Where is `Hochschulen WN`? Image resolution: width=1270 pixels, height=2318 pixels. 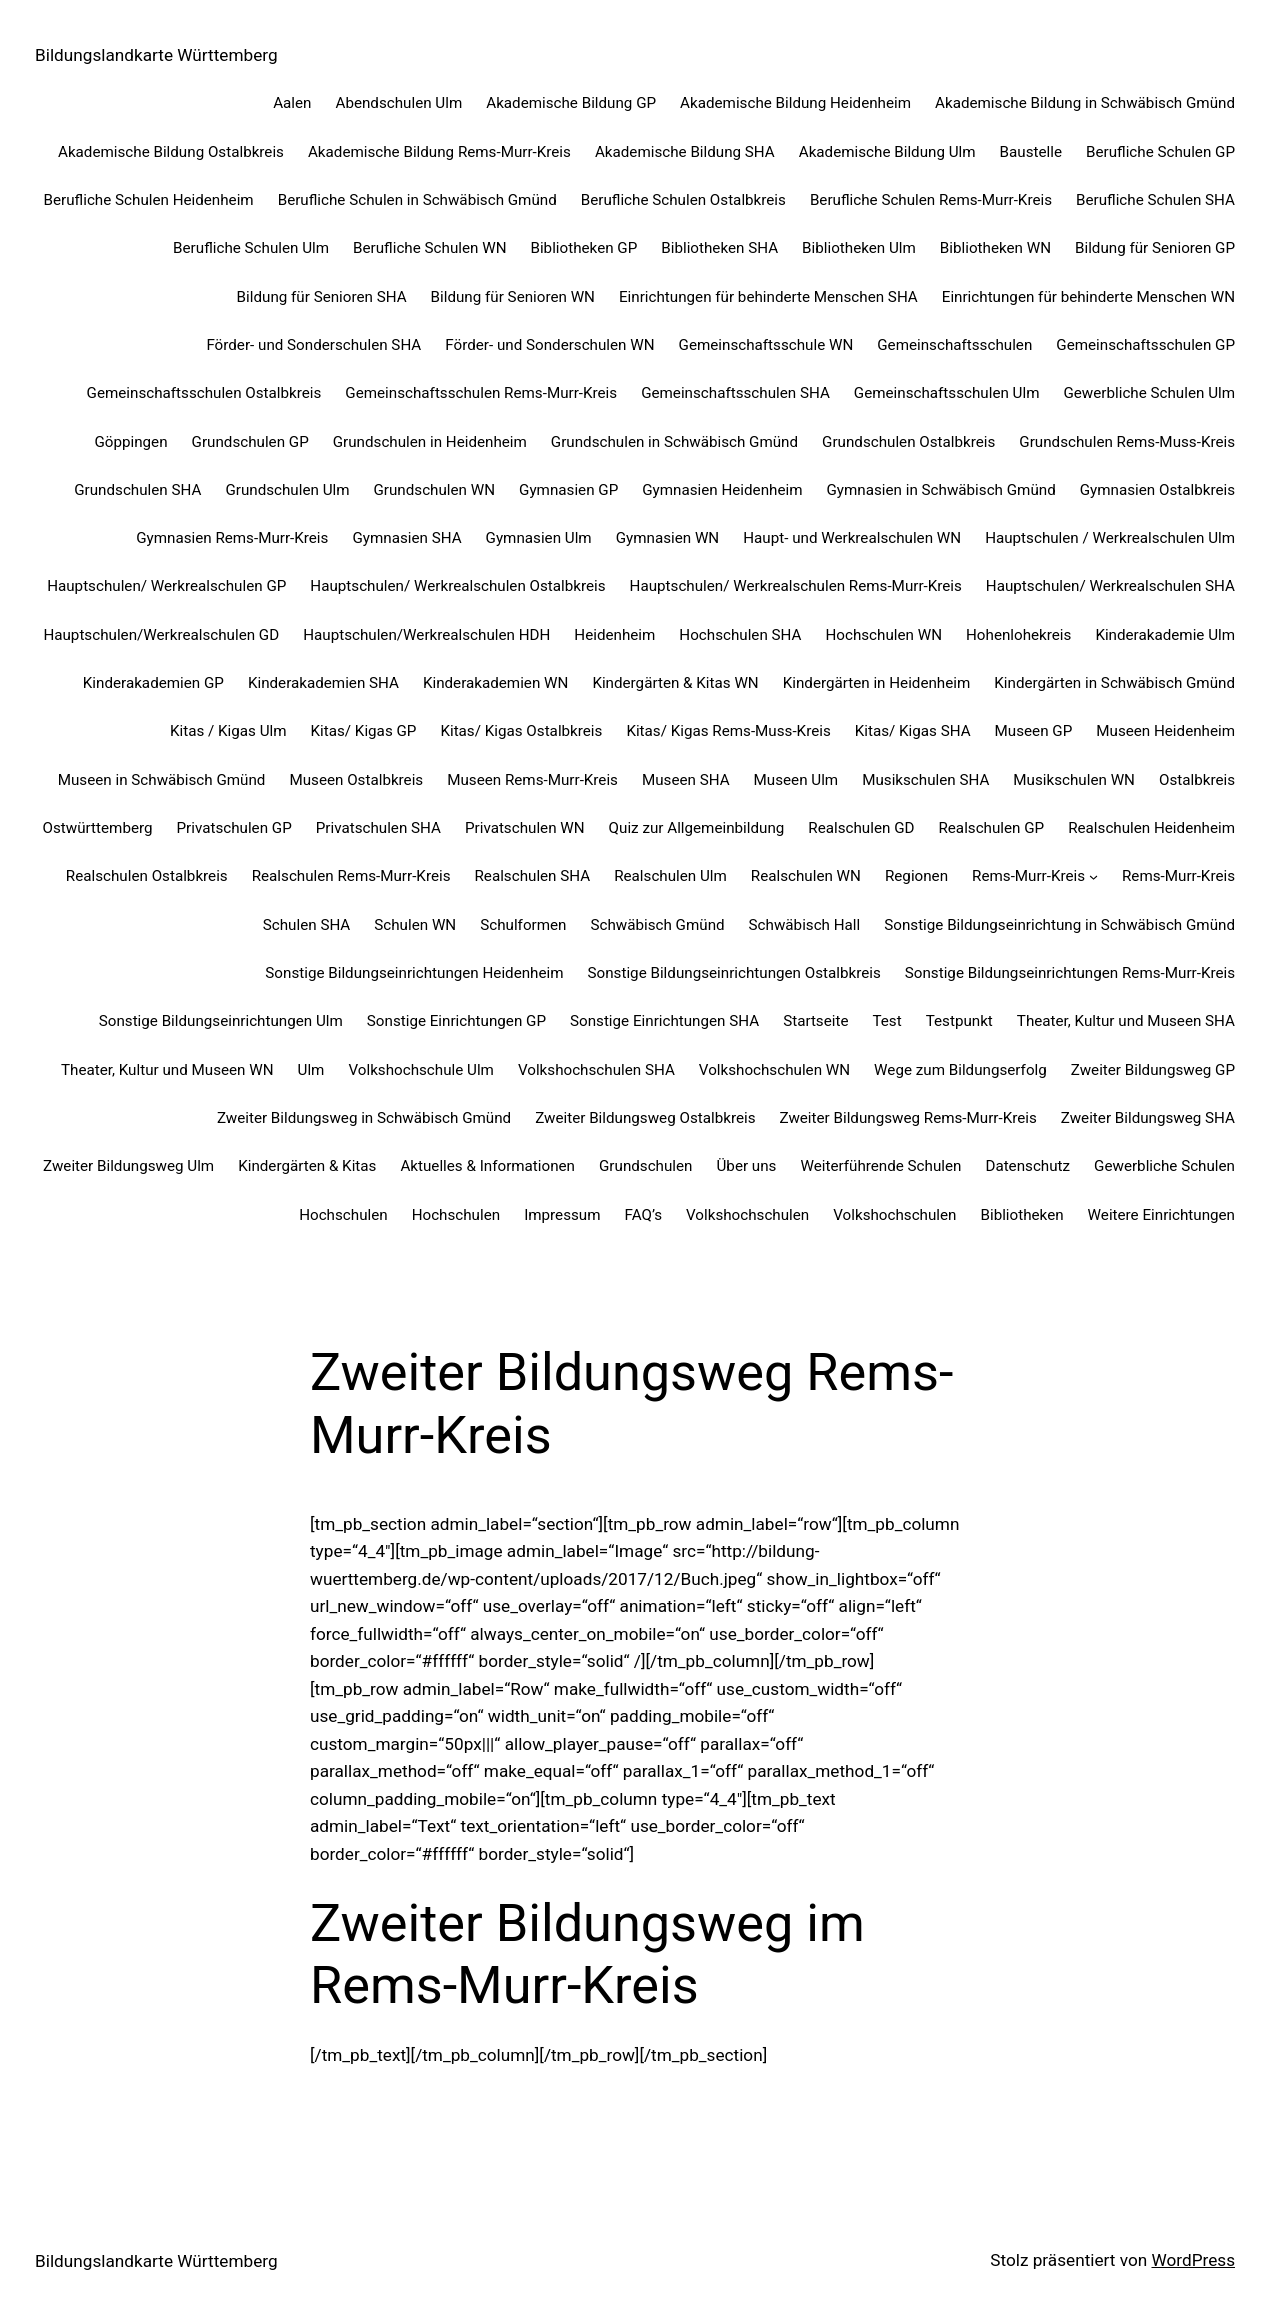
Hochschulen WN is located at coordinates (883, 635).